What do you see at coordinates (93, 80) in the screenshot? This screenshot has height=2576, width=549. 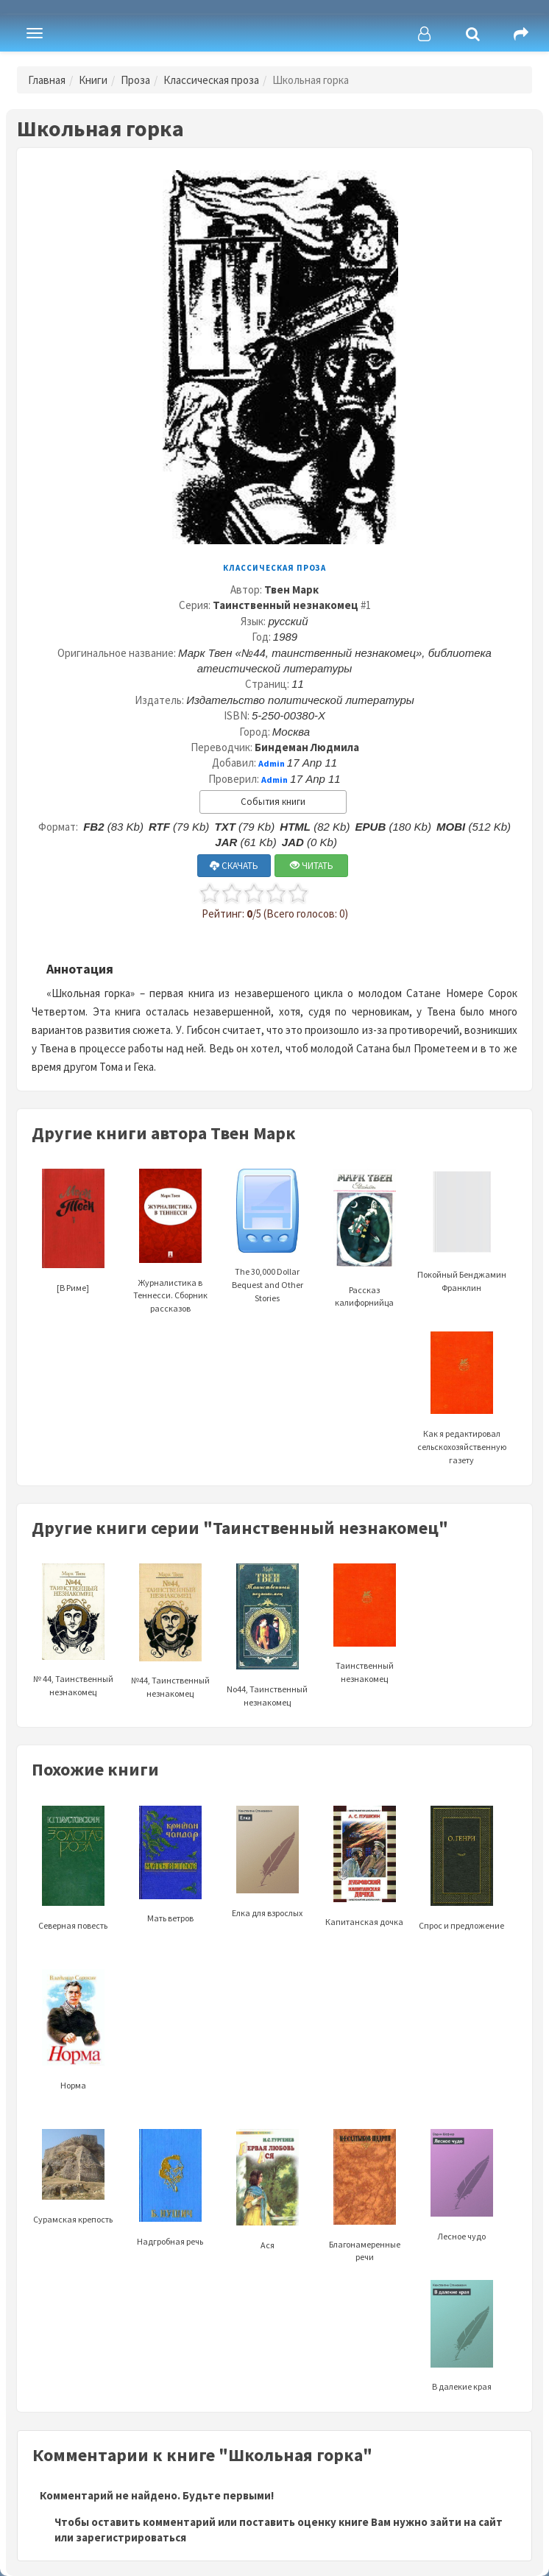 I see `Книги` at bounding box center [93, 80].